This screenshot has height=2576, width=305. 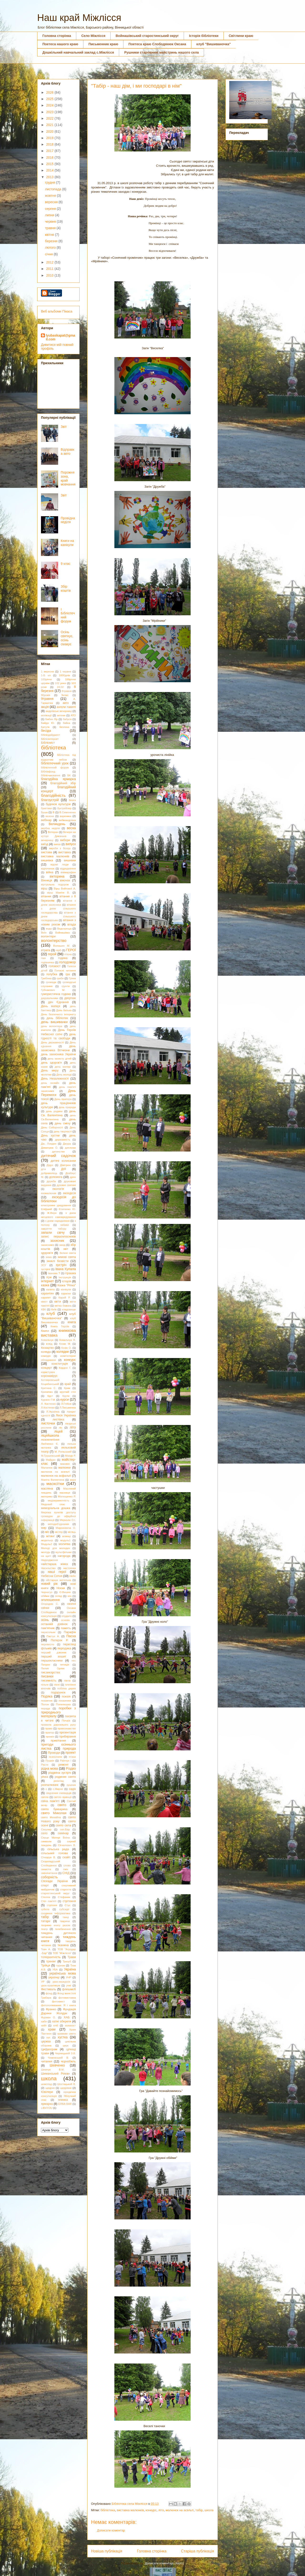 What do you see at coordinates (50, 1395) in the screenshot?
I see `Крут` at bounding box center [50, 1395].